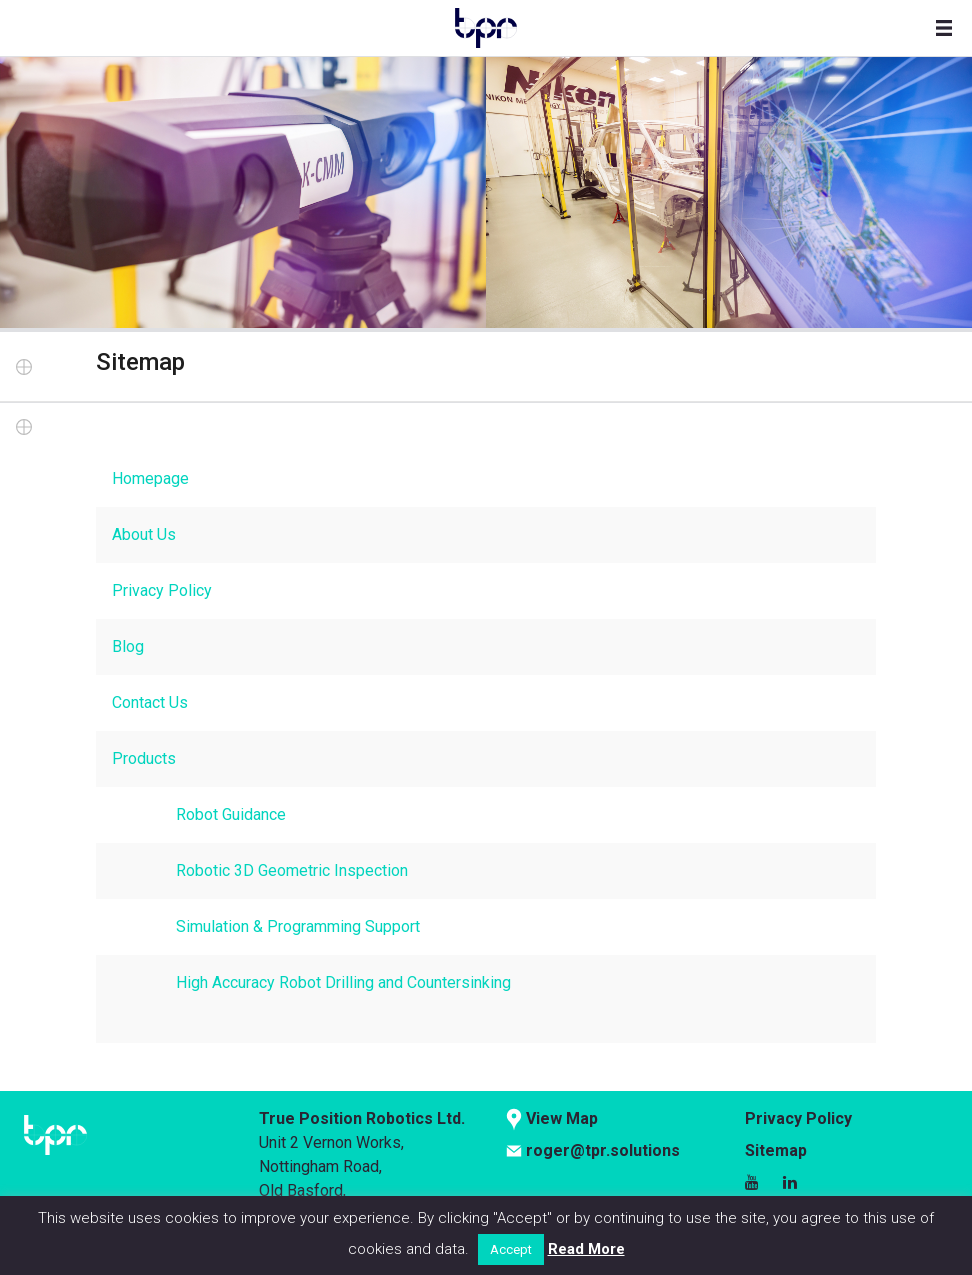  I want to click on Simulation & Programming Support, so click(298, 926).